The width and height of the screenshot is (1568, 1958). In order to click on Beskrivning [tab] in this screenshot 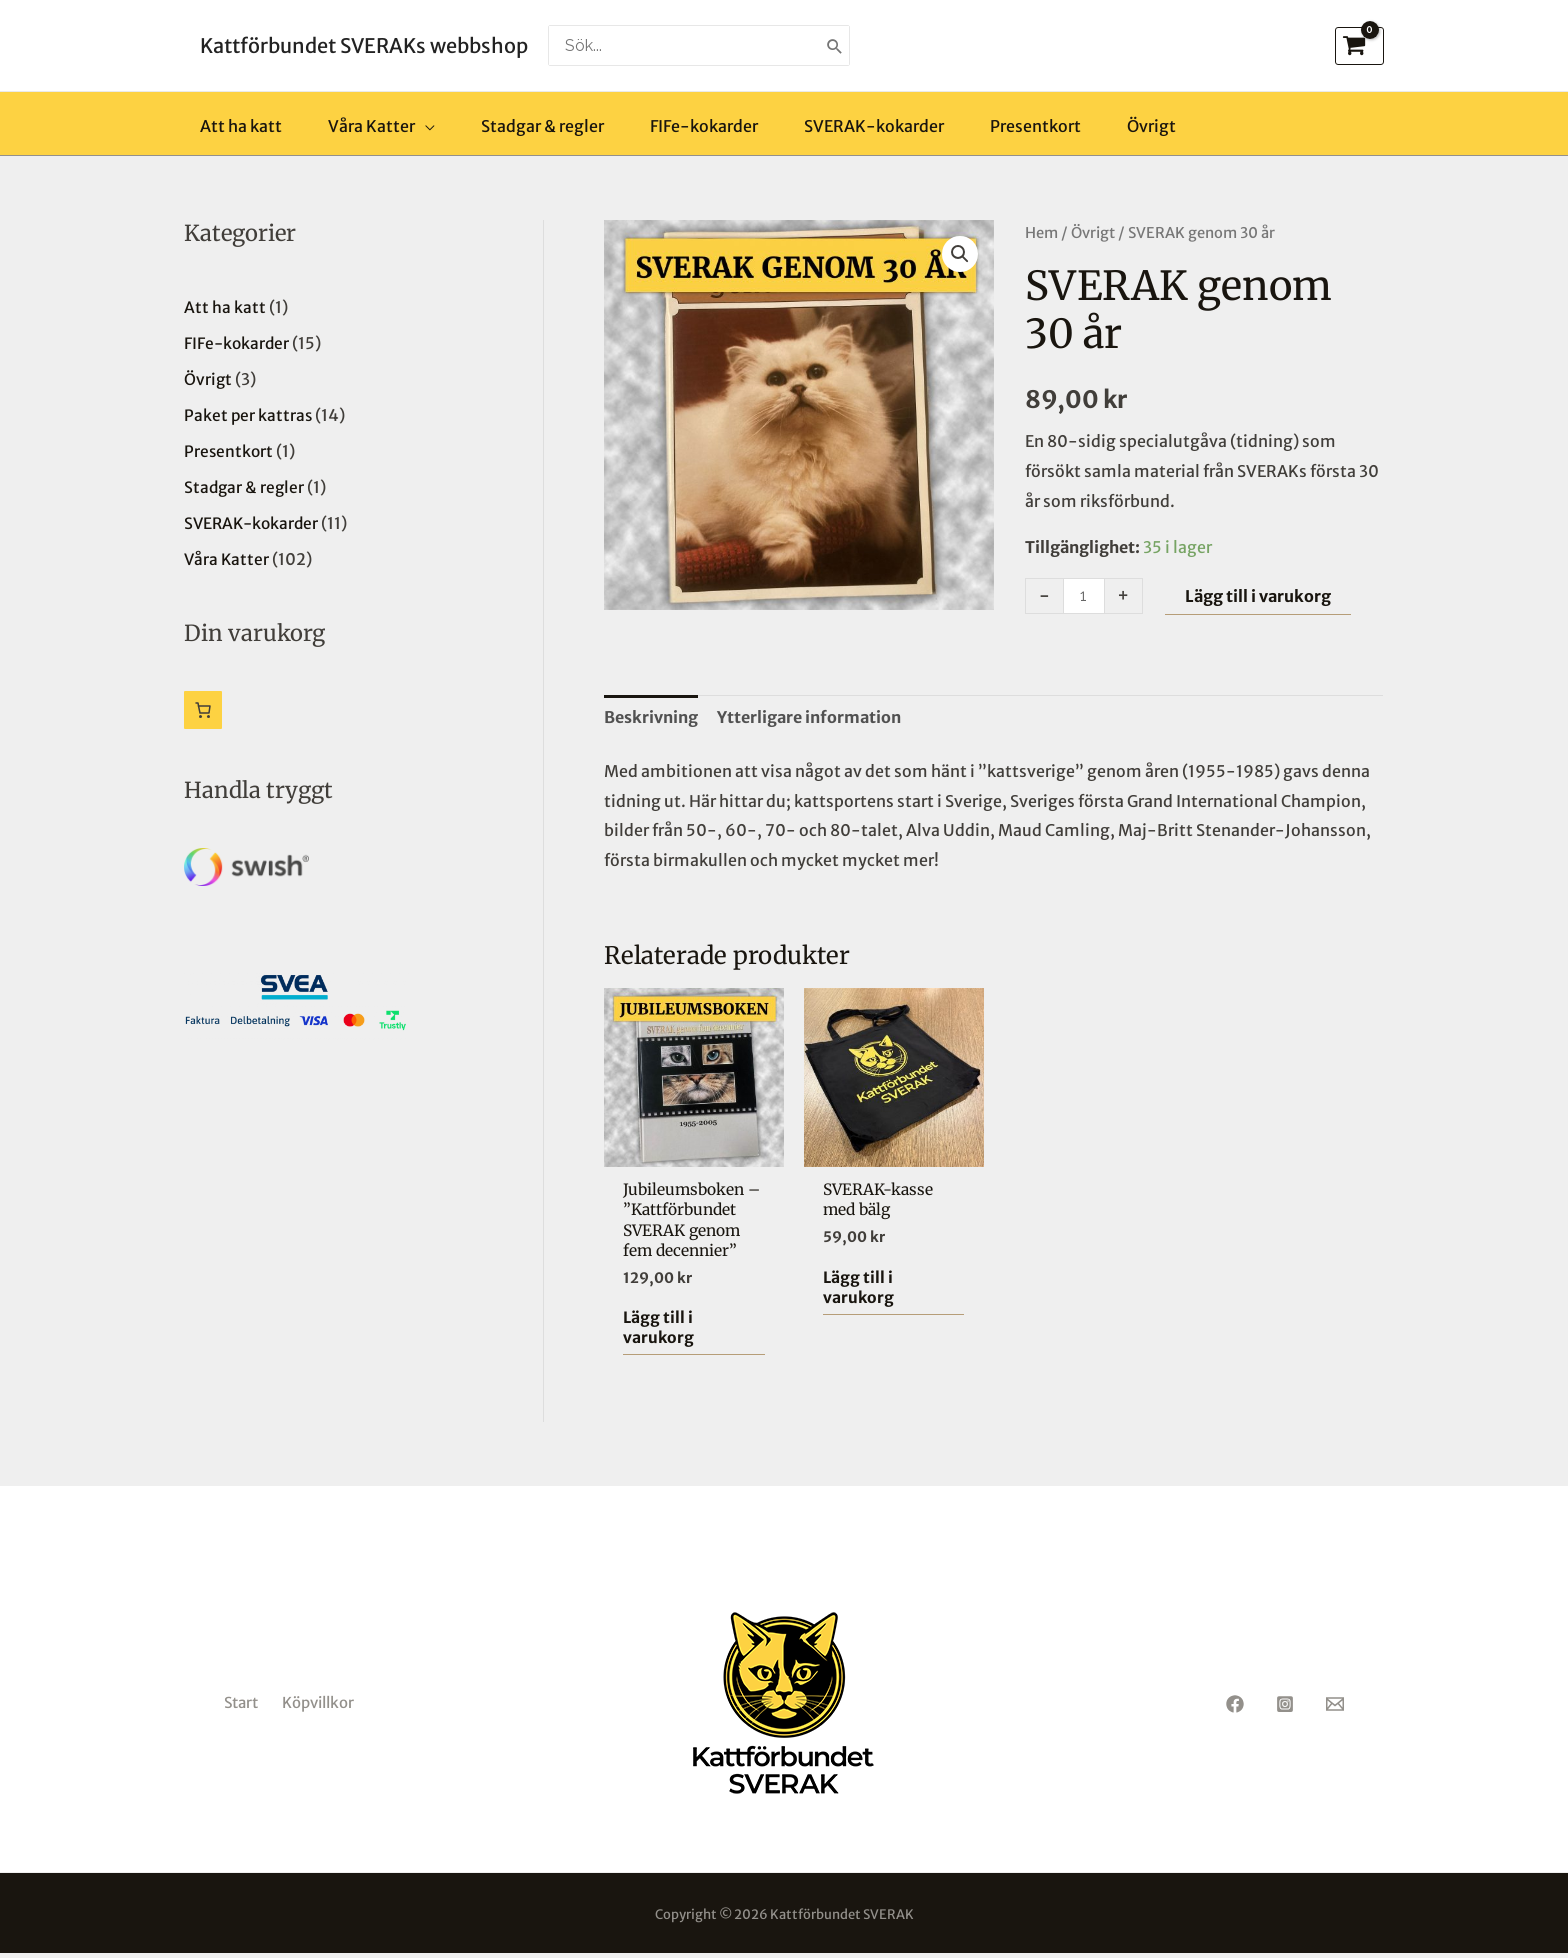, I will do `click(651, 717)`.